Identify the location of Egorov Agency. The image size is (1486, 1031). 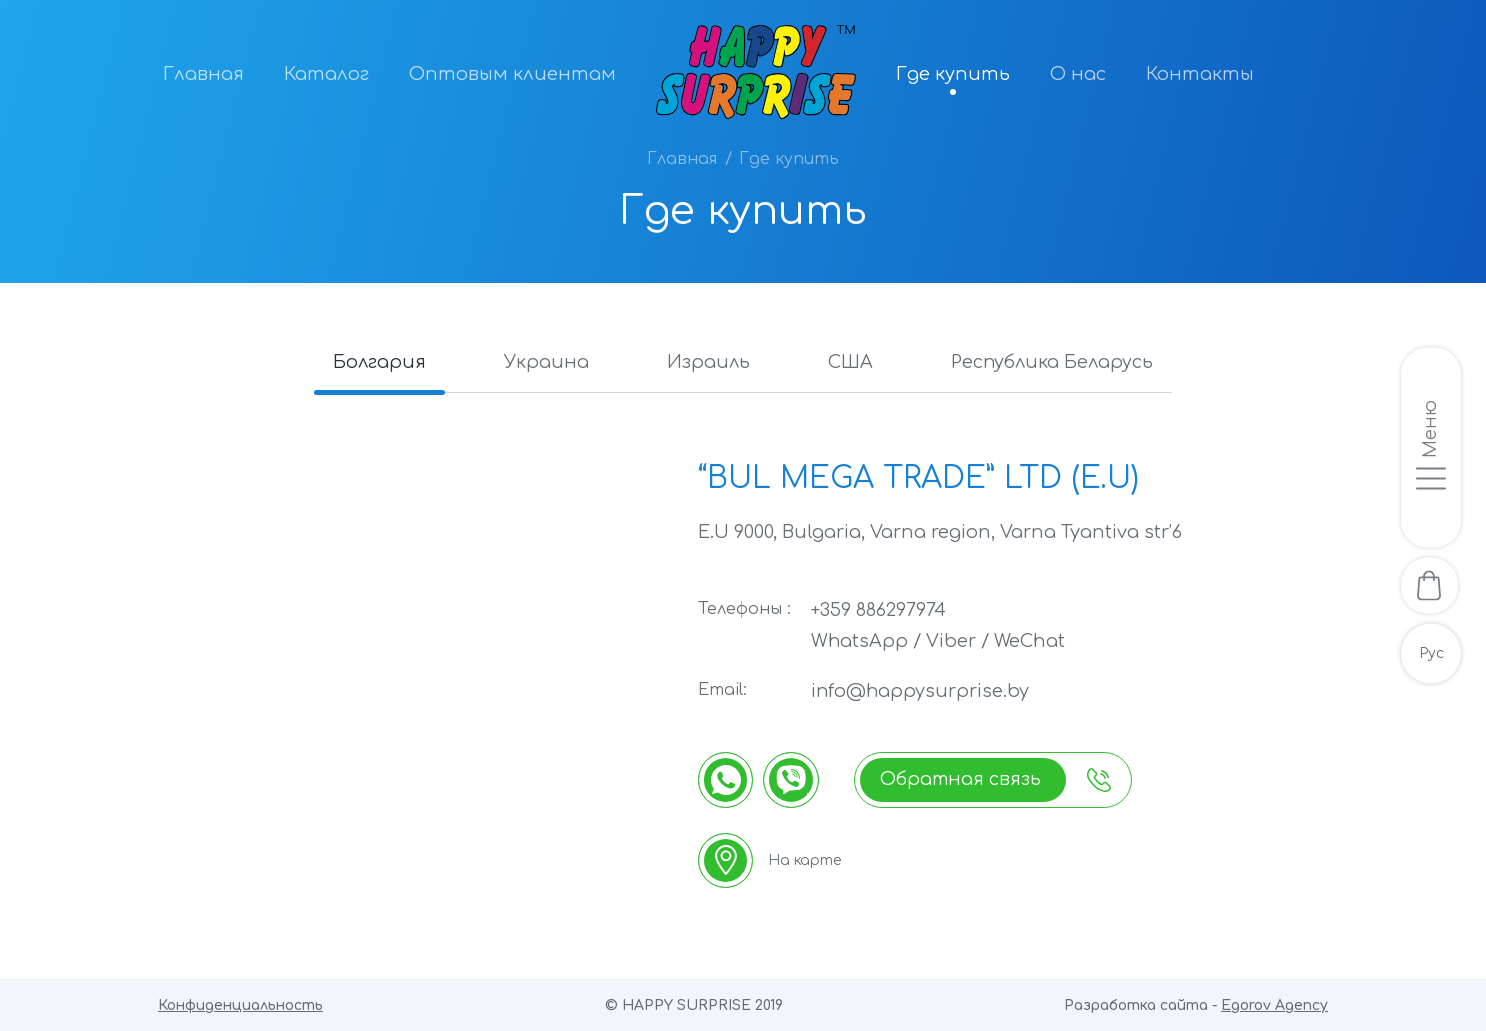
(1274, 1004).